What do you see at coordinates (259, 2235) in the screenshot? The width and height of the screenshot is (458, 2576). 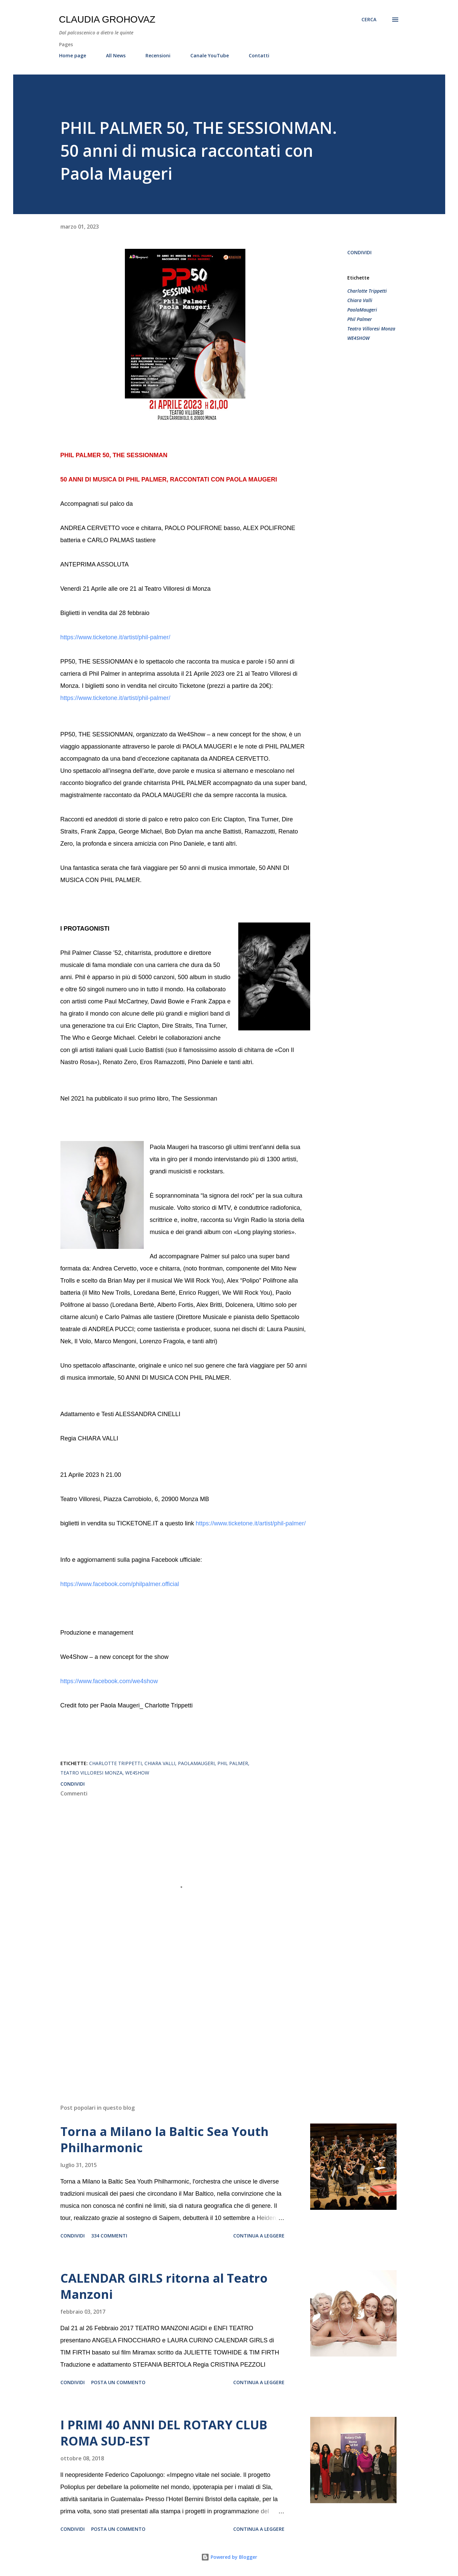 I see `Continua a leggere` at bounding box center [259, 2235].